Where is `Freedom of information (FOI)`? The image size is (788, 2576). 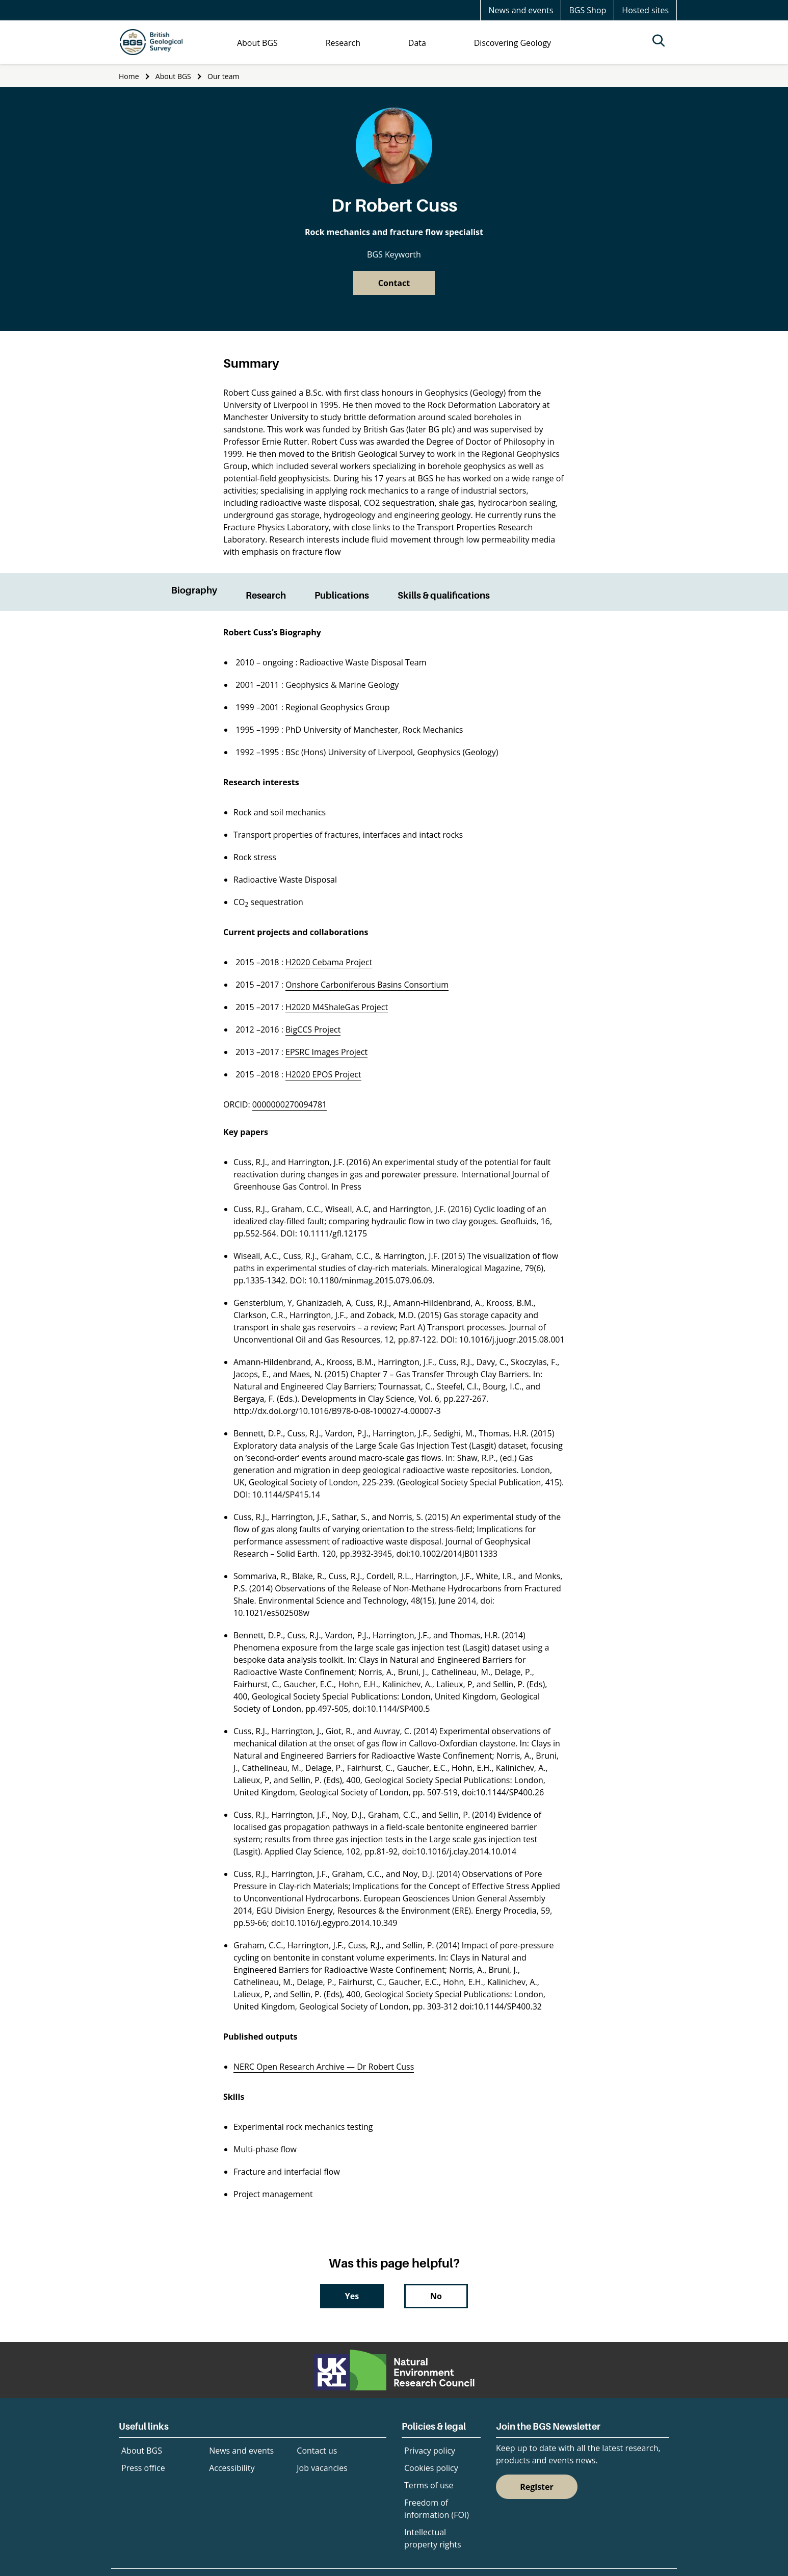 Freedom of information (FOI) is located at coordinates (436, 2508).